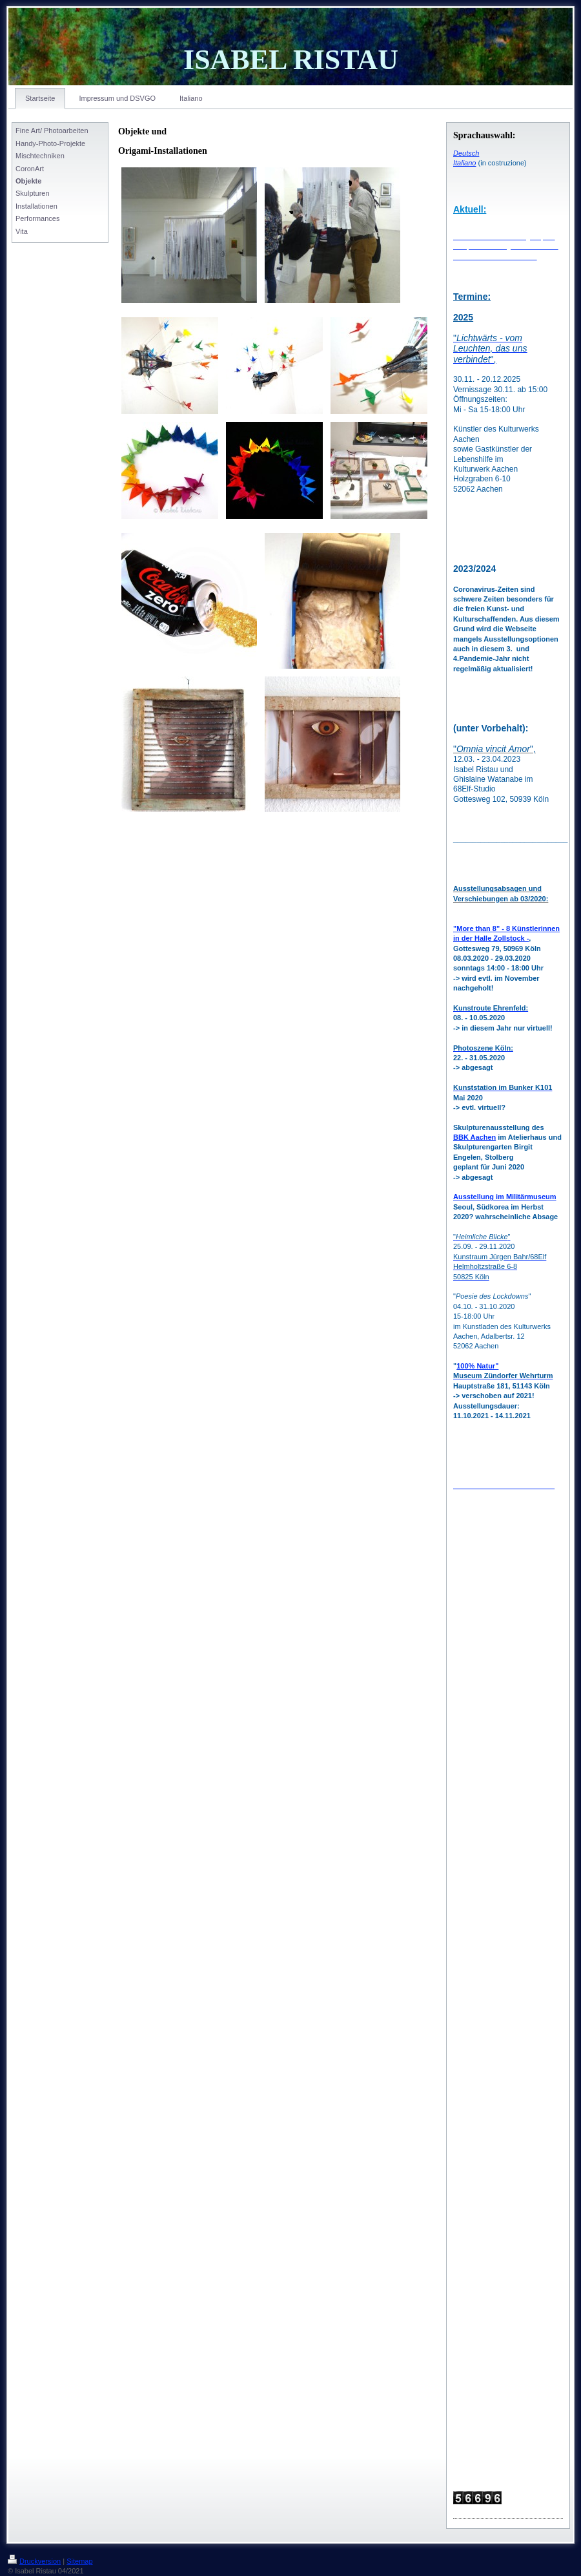  What do you see at coordinates (504, 1196) in the screenshot?
I see `Ausstellung im Militärmuseum` at bounding box center [504, 1196].